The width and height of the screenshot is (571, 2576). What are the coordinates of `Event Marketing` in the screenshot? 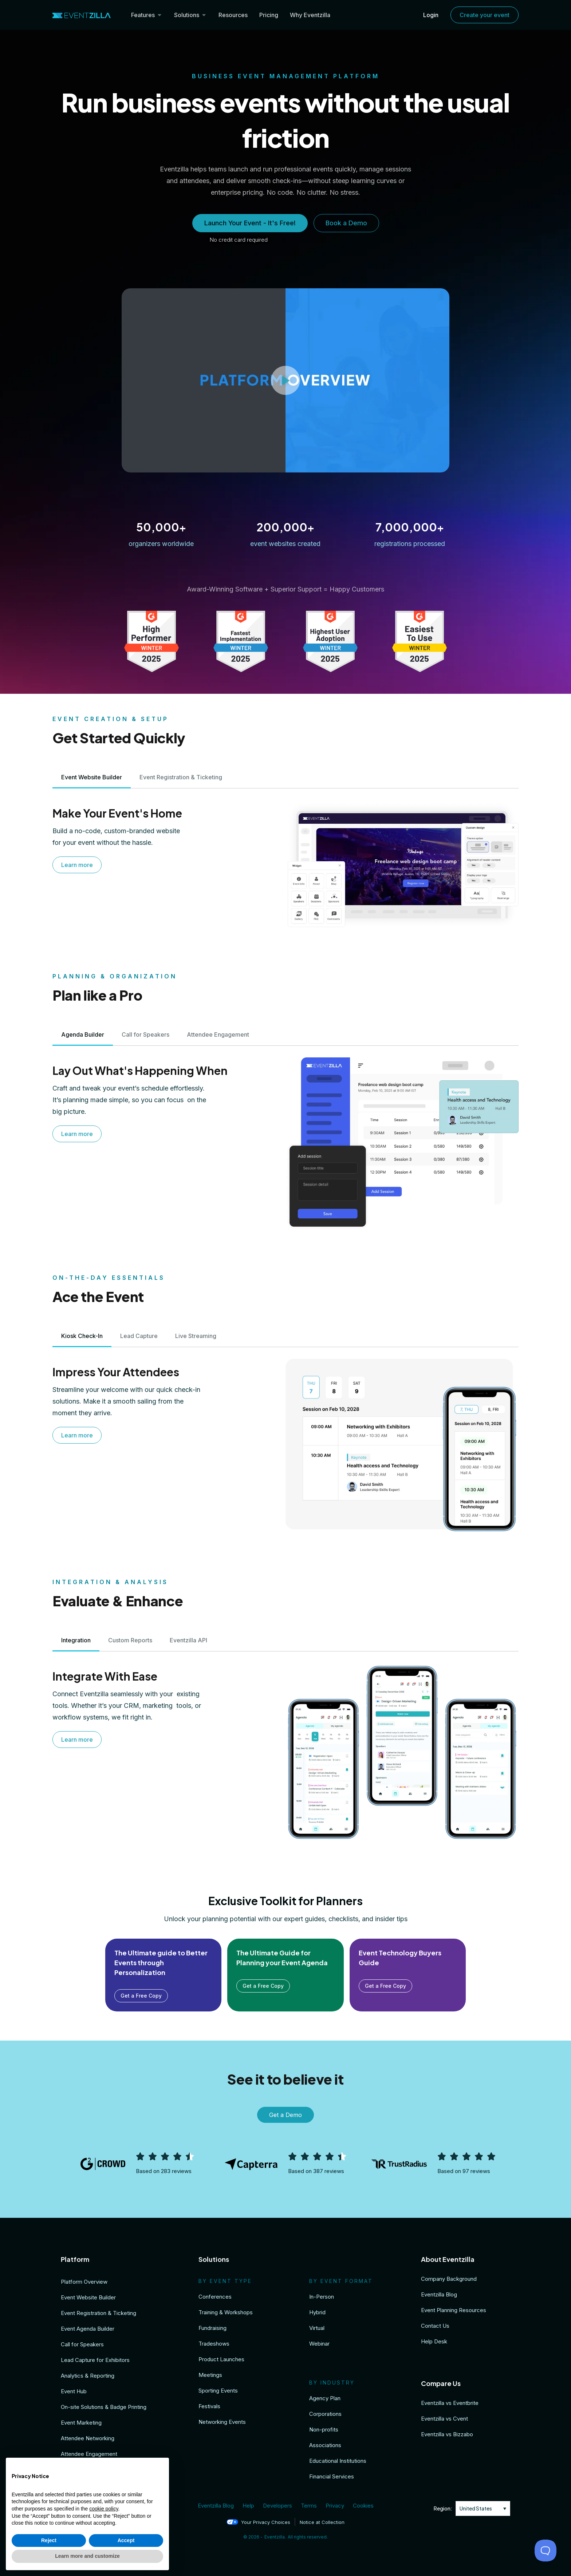 It's located at (81, 2422).